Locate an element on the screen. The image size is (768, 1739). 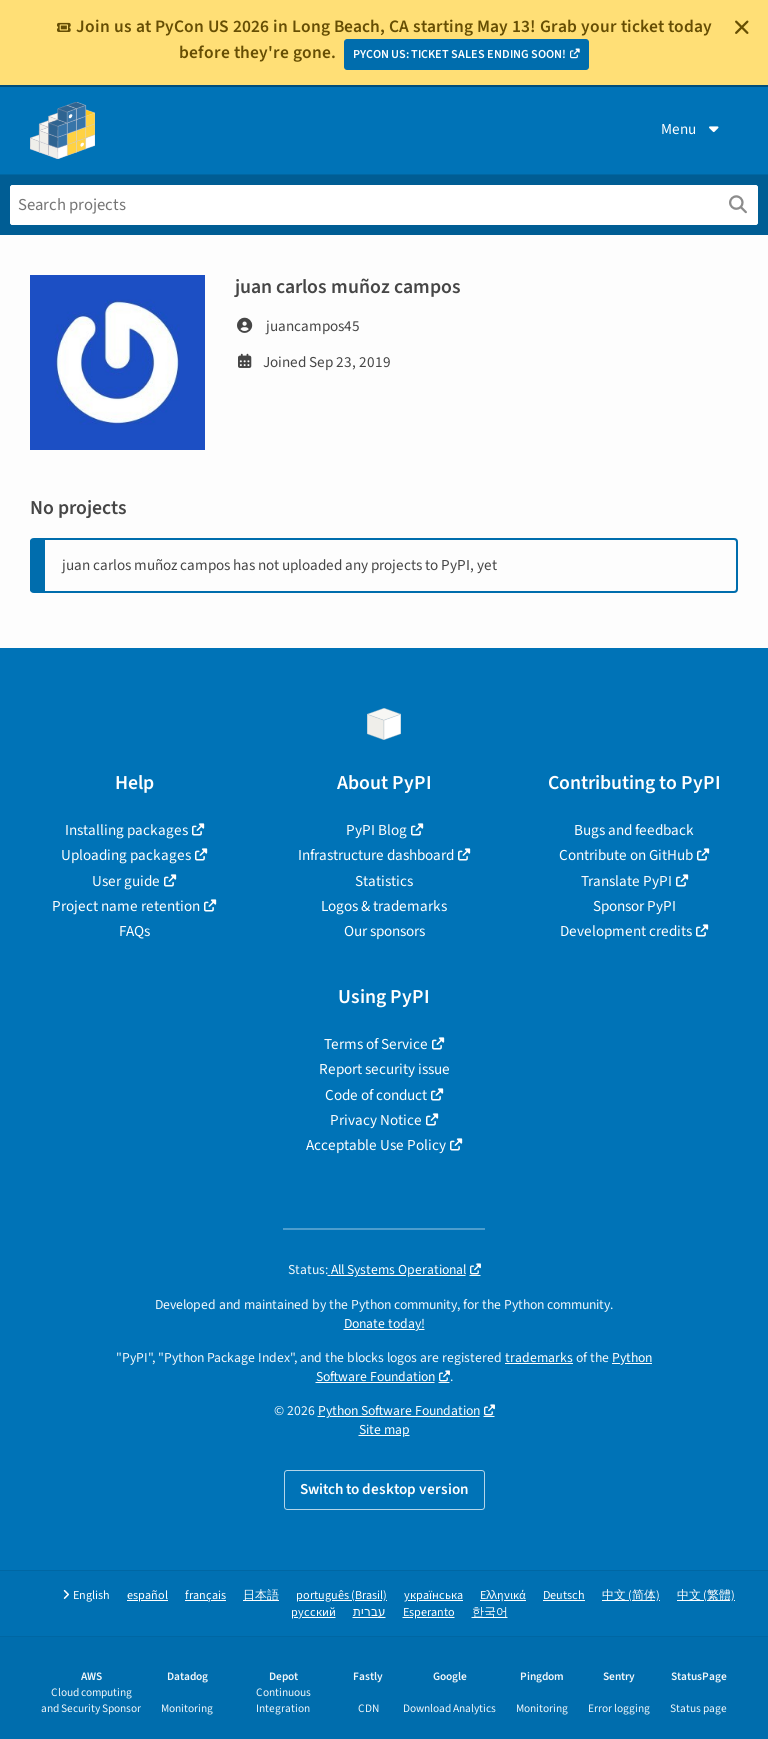
中文 (简体) is located at coordinates (631, 1595).